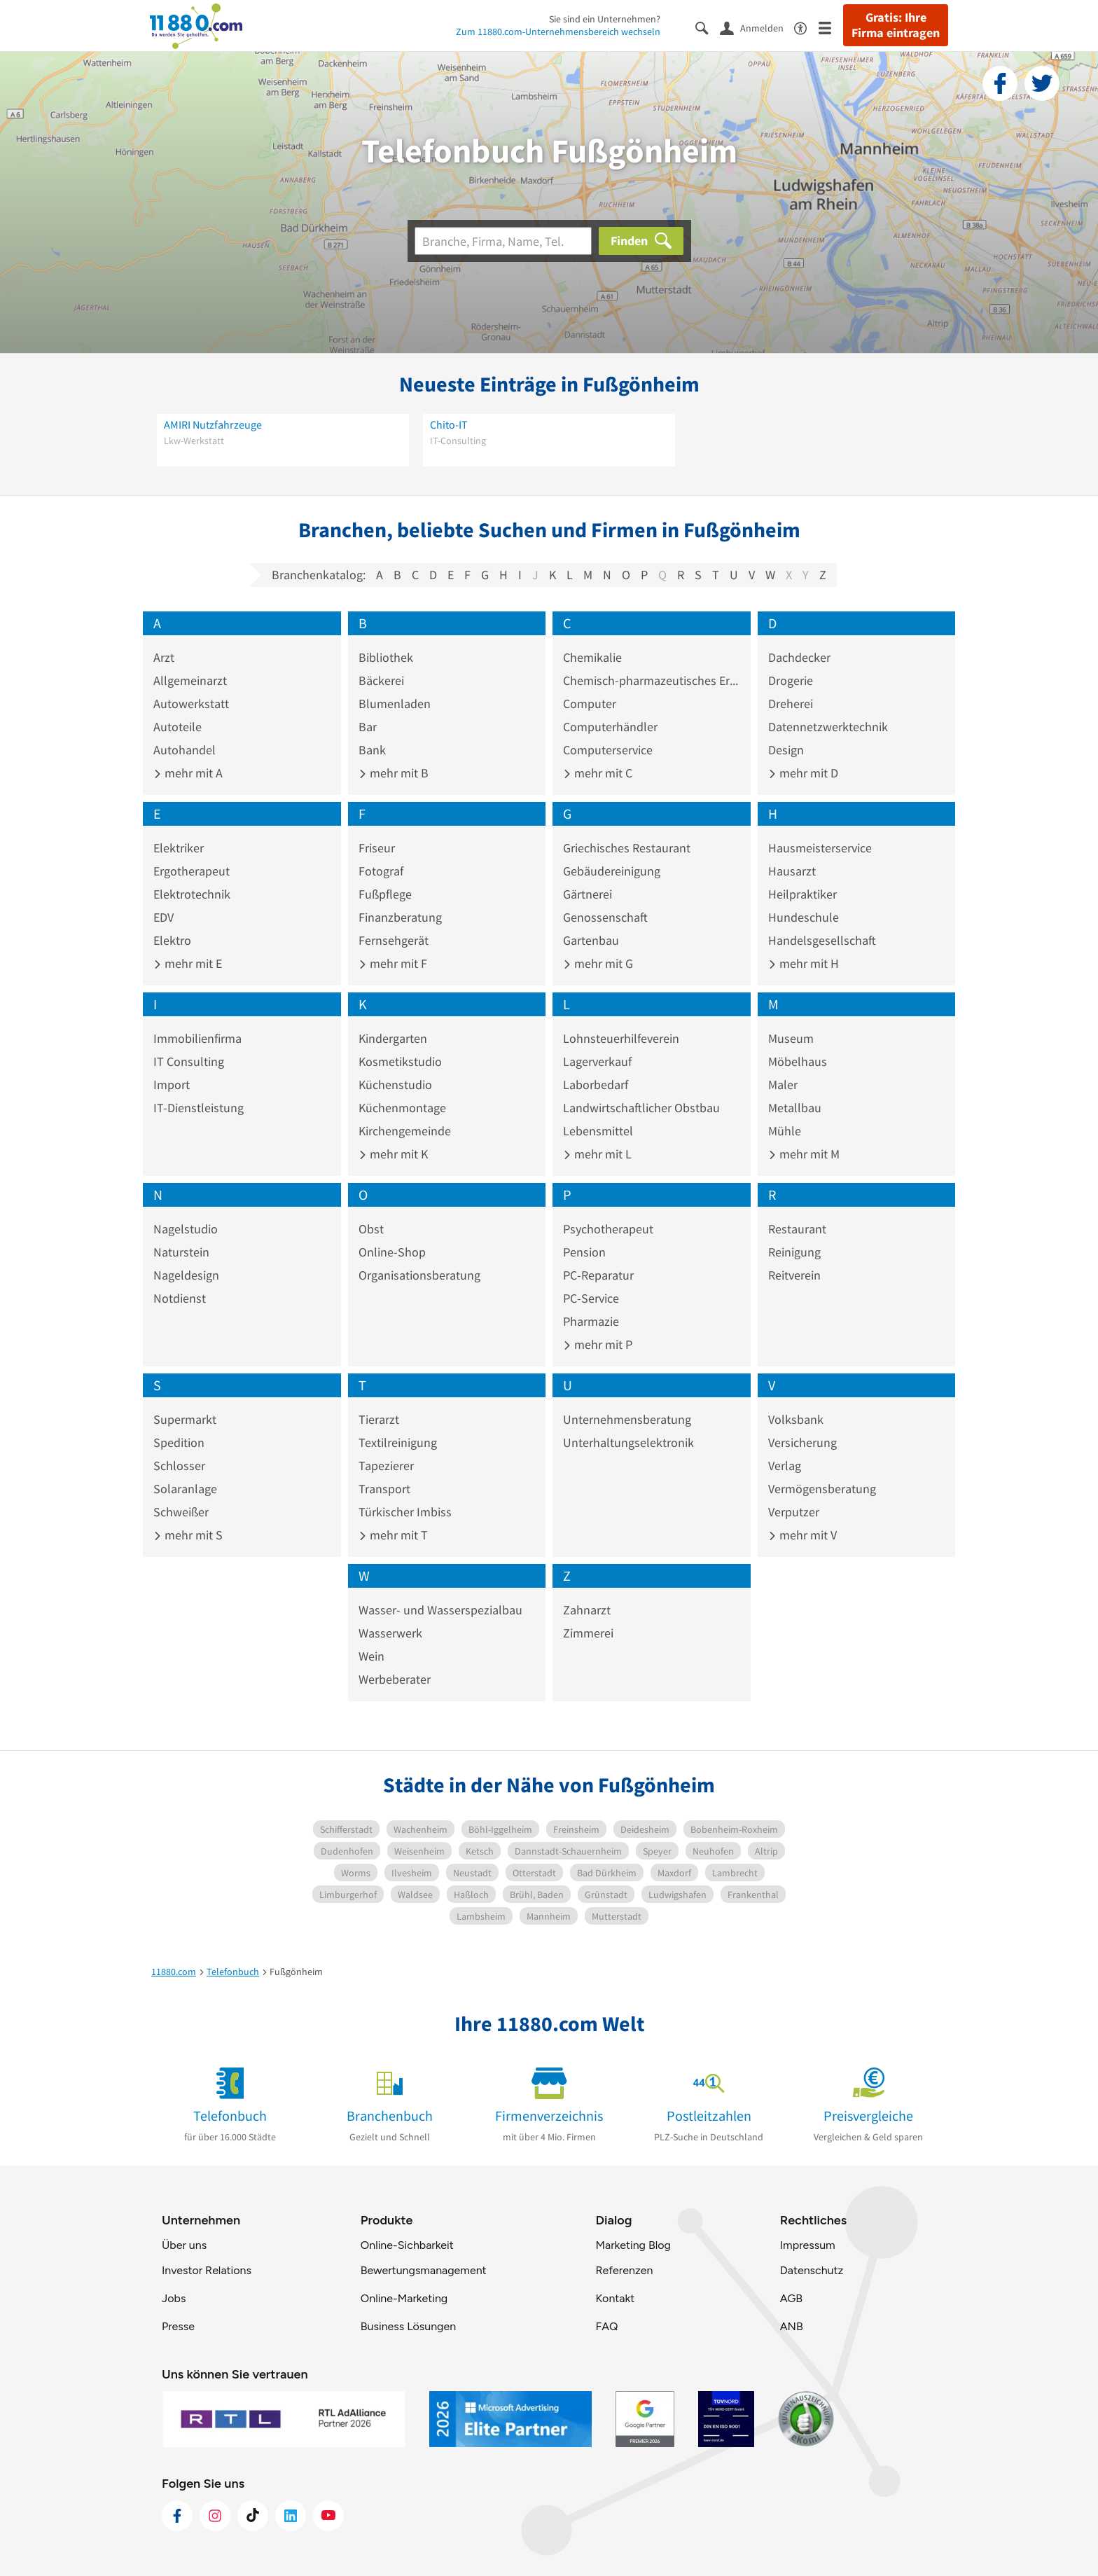  Describe the element at coordinates (424, 2270) in the screenshot. I see `Bewertungsmanagement` at that location.